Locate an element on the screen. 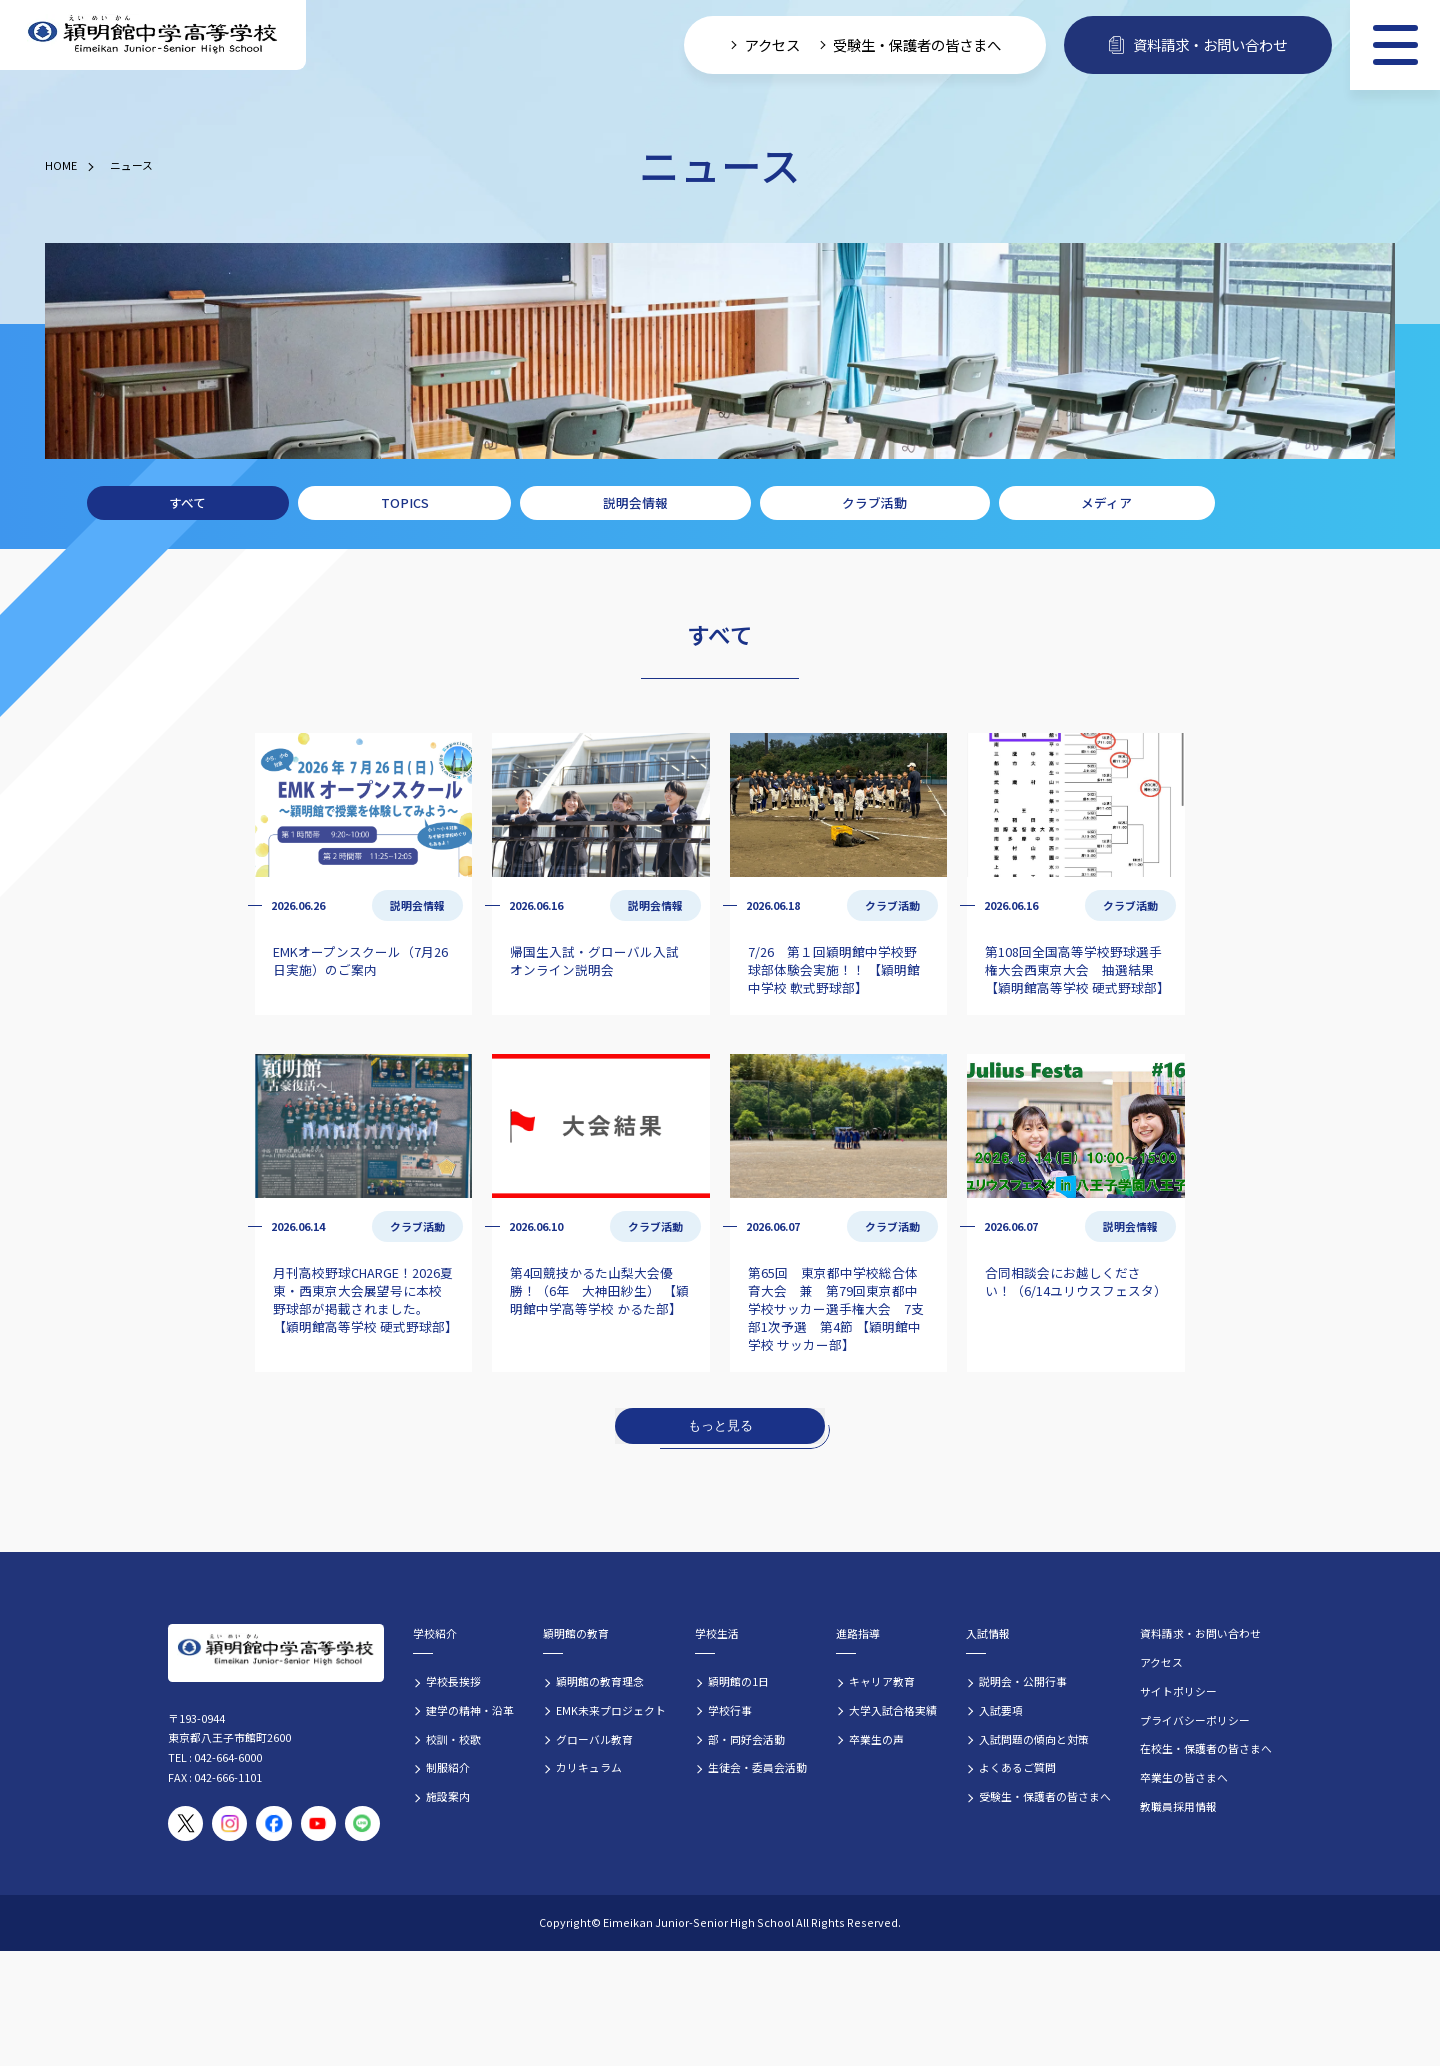 This screenshot has height=2066, width=1440. アクセス is located at coordinates (1161, 1662).